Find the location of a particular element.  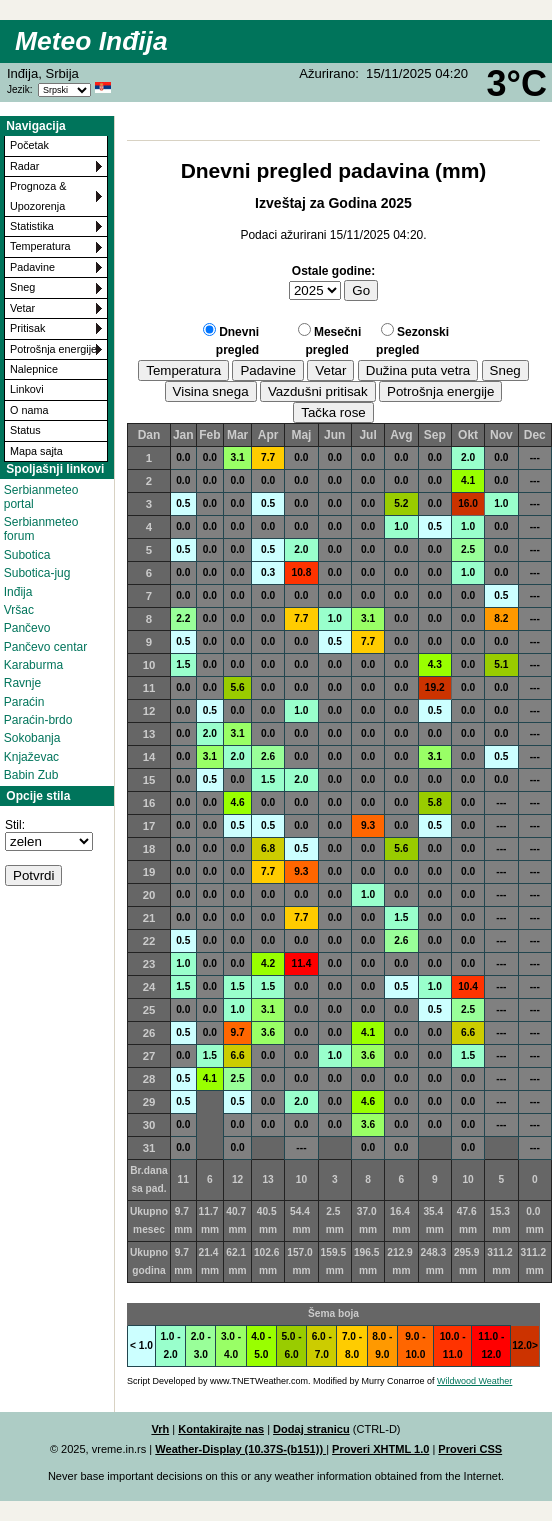

Linkovi is located at coordinates (27, 389).